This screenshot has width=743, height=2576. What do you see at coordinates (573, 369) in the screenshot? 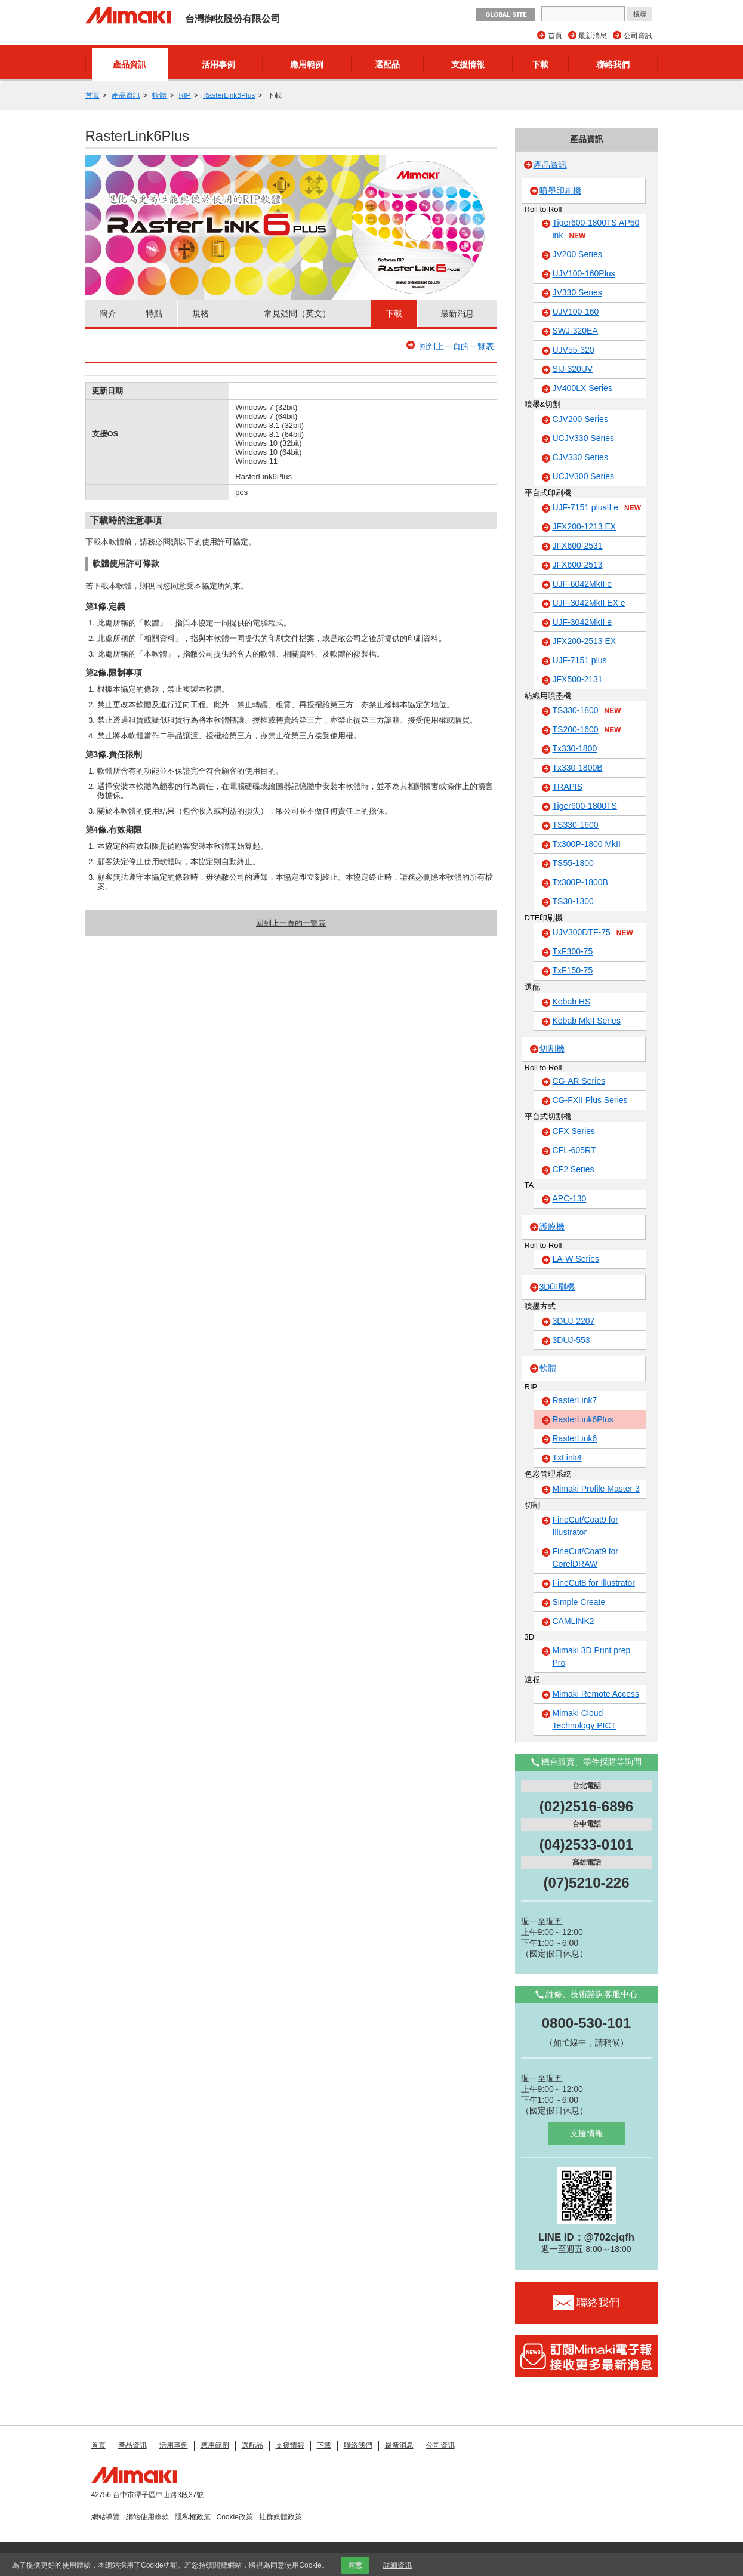
I see `SIJ-320UV` at bounding box center [573, 369].